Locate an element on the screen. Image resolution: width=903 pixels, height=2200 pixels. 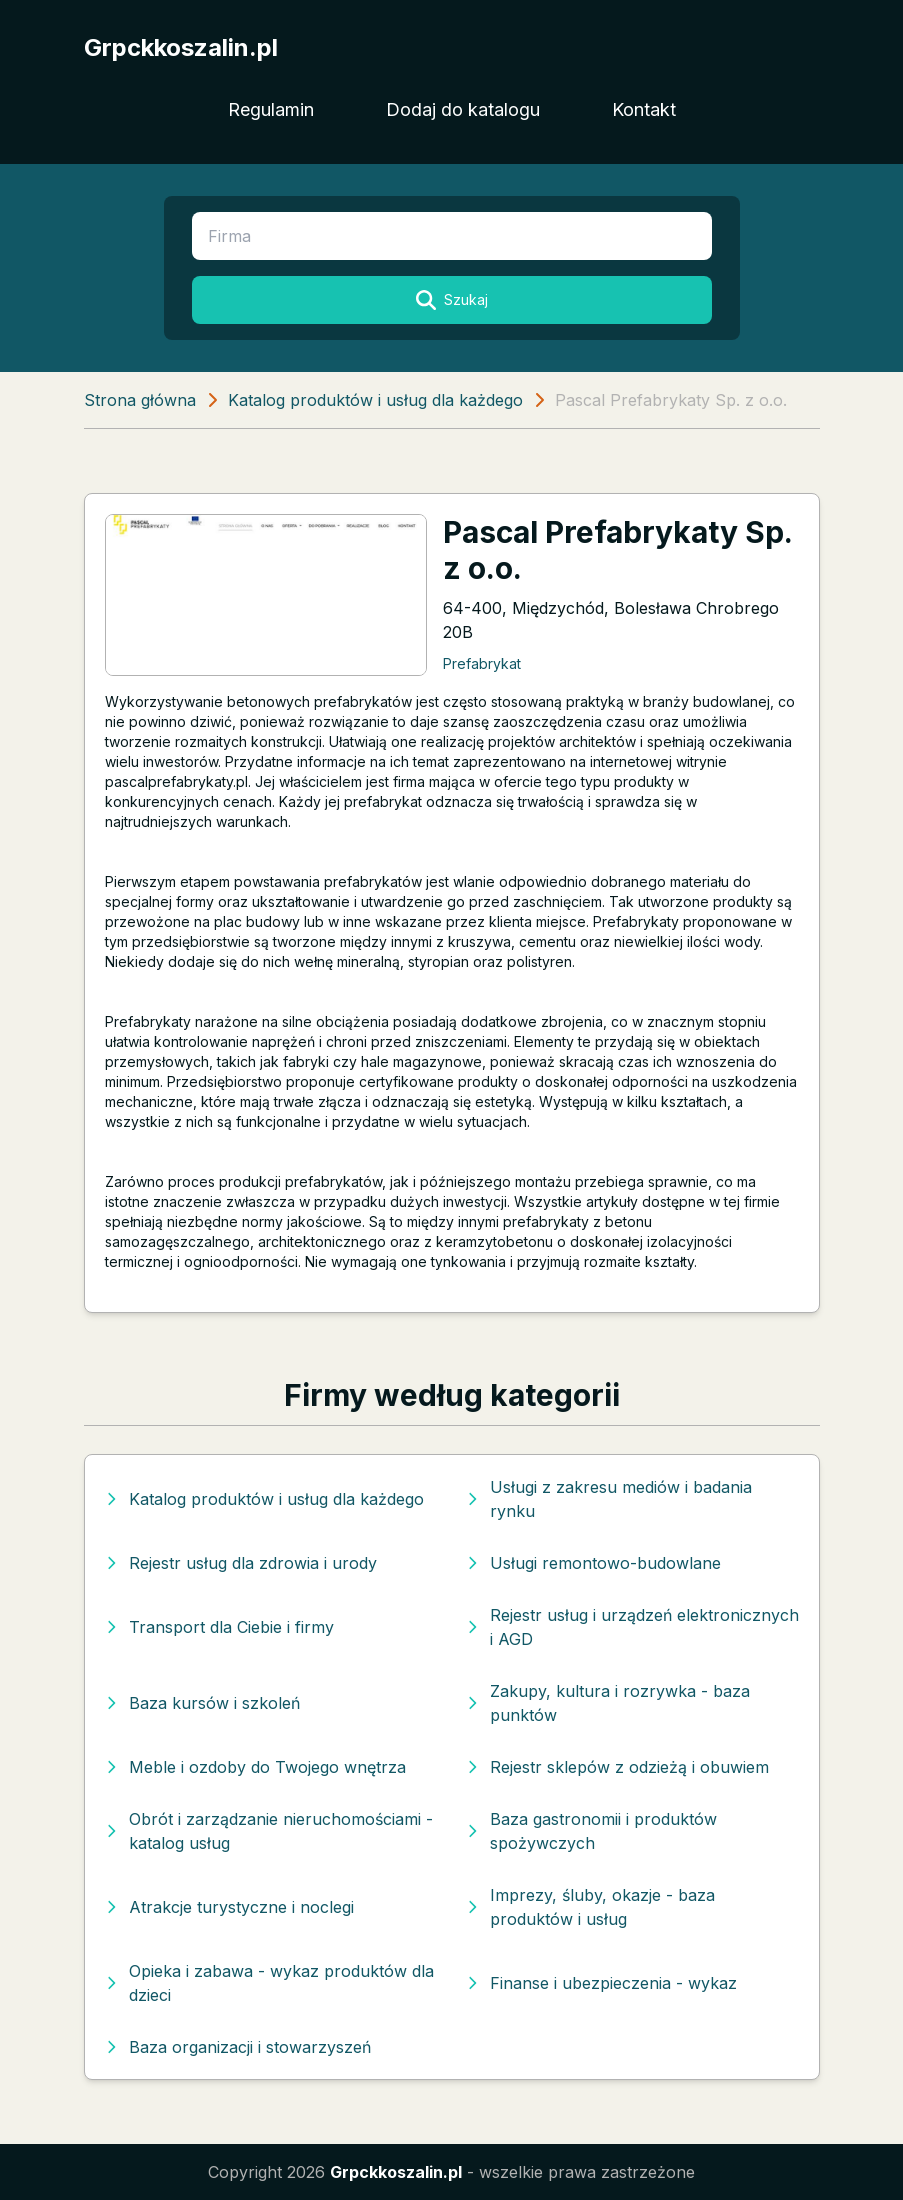
Dodaj do katalogu is located at coordinates (463, 109).